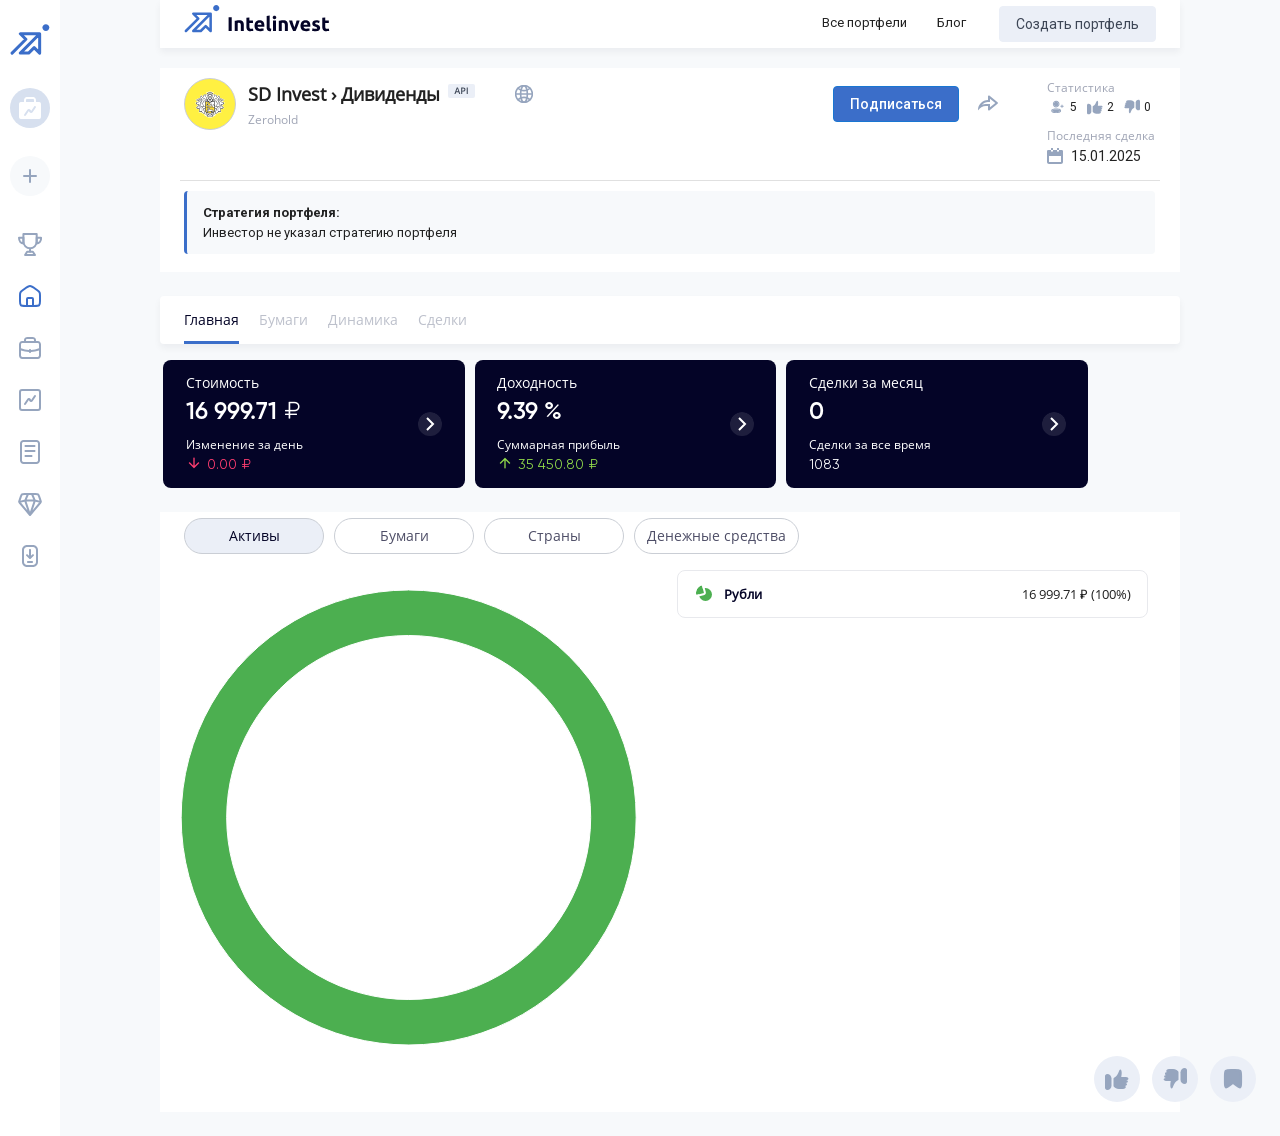 Image resolution: width=1280 pixels, height=1136 pixels. I want to click on Сделки, so click(442, 319).